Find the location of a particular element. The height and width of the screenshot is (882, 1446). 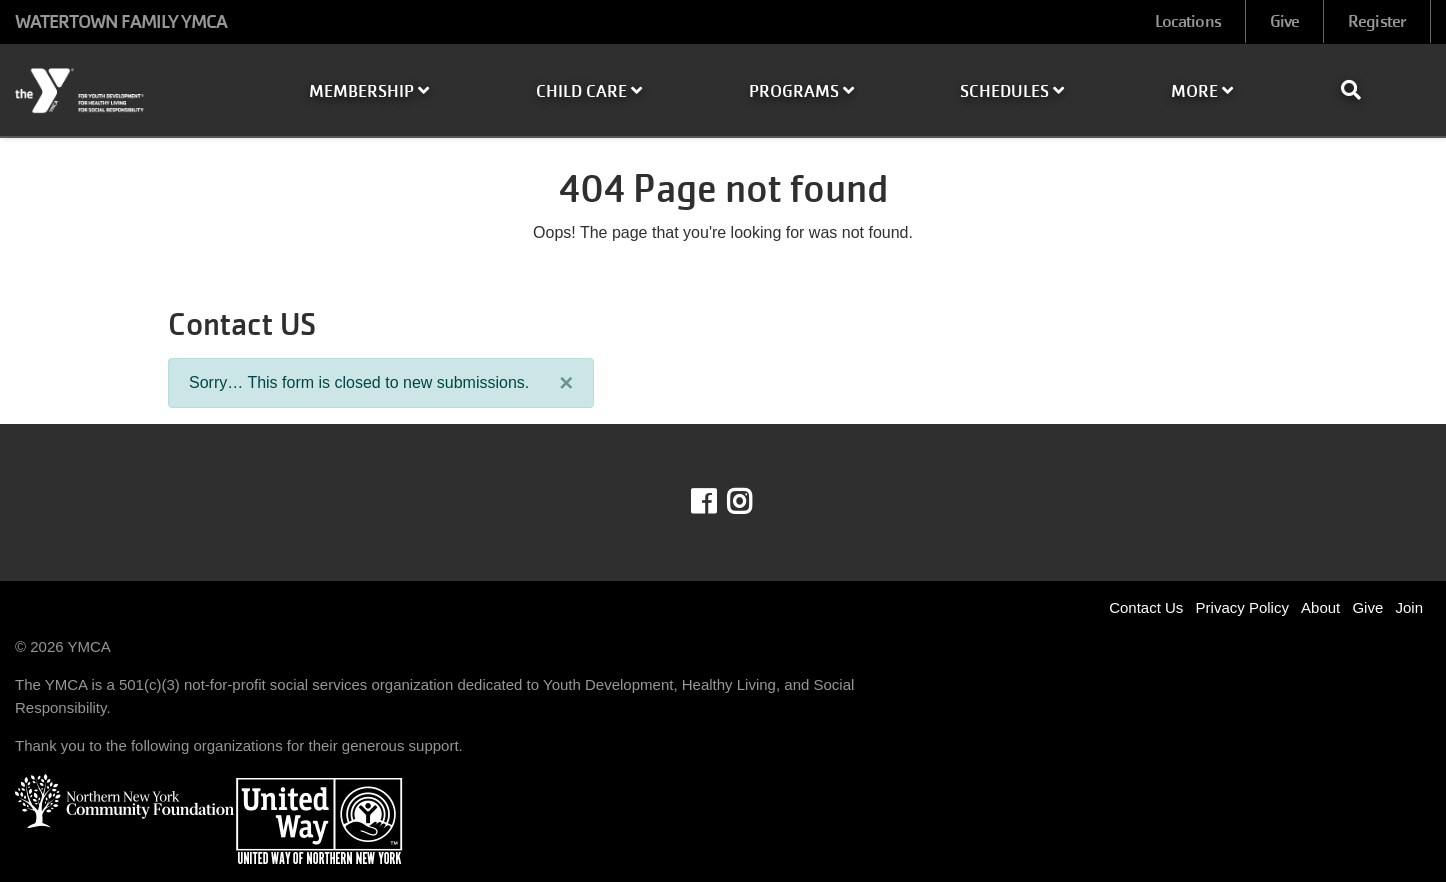

Membership is located at coordinates (369, 91).